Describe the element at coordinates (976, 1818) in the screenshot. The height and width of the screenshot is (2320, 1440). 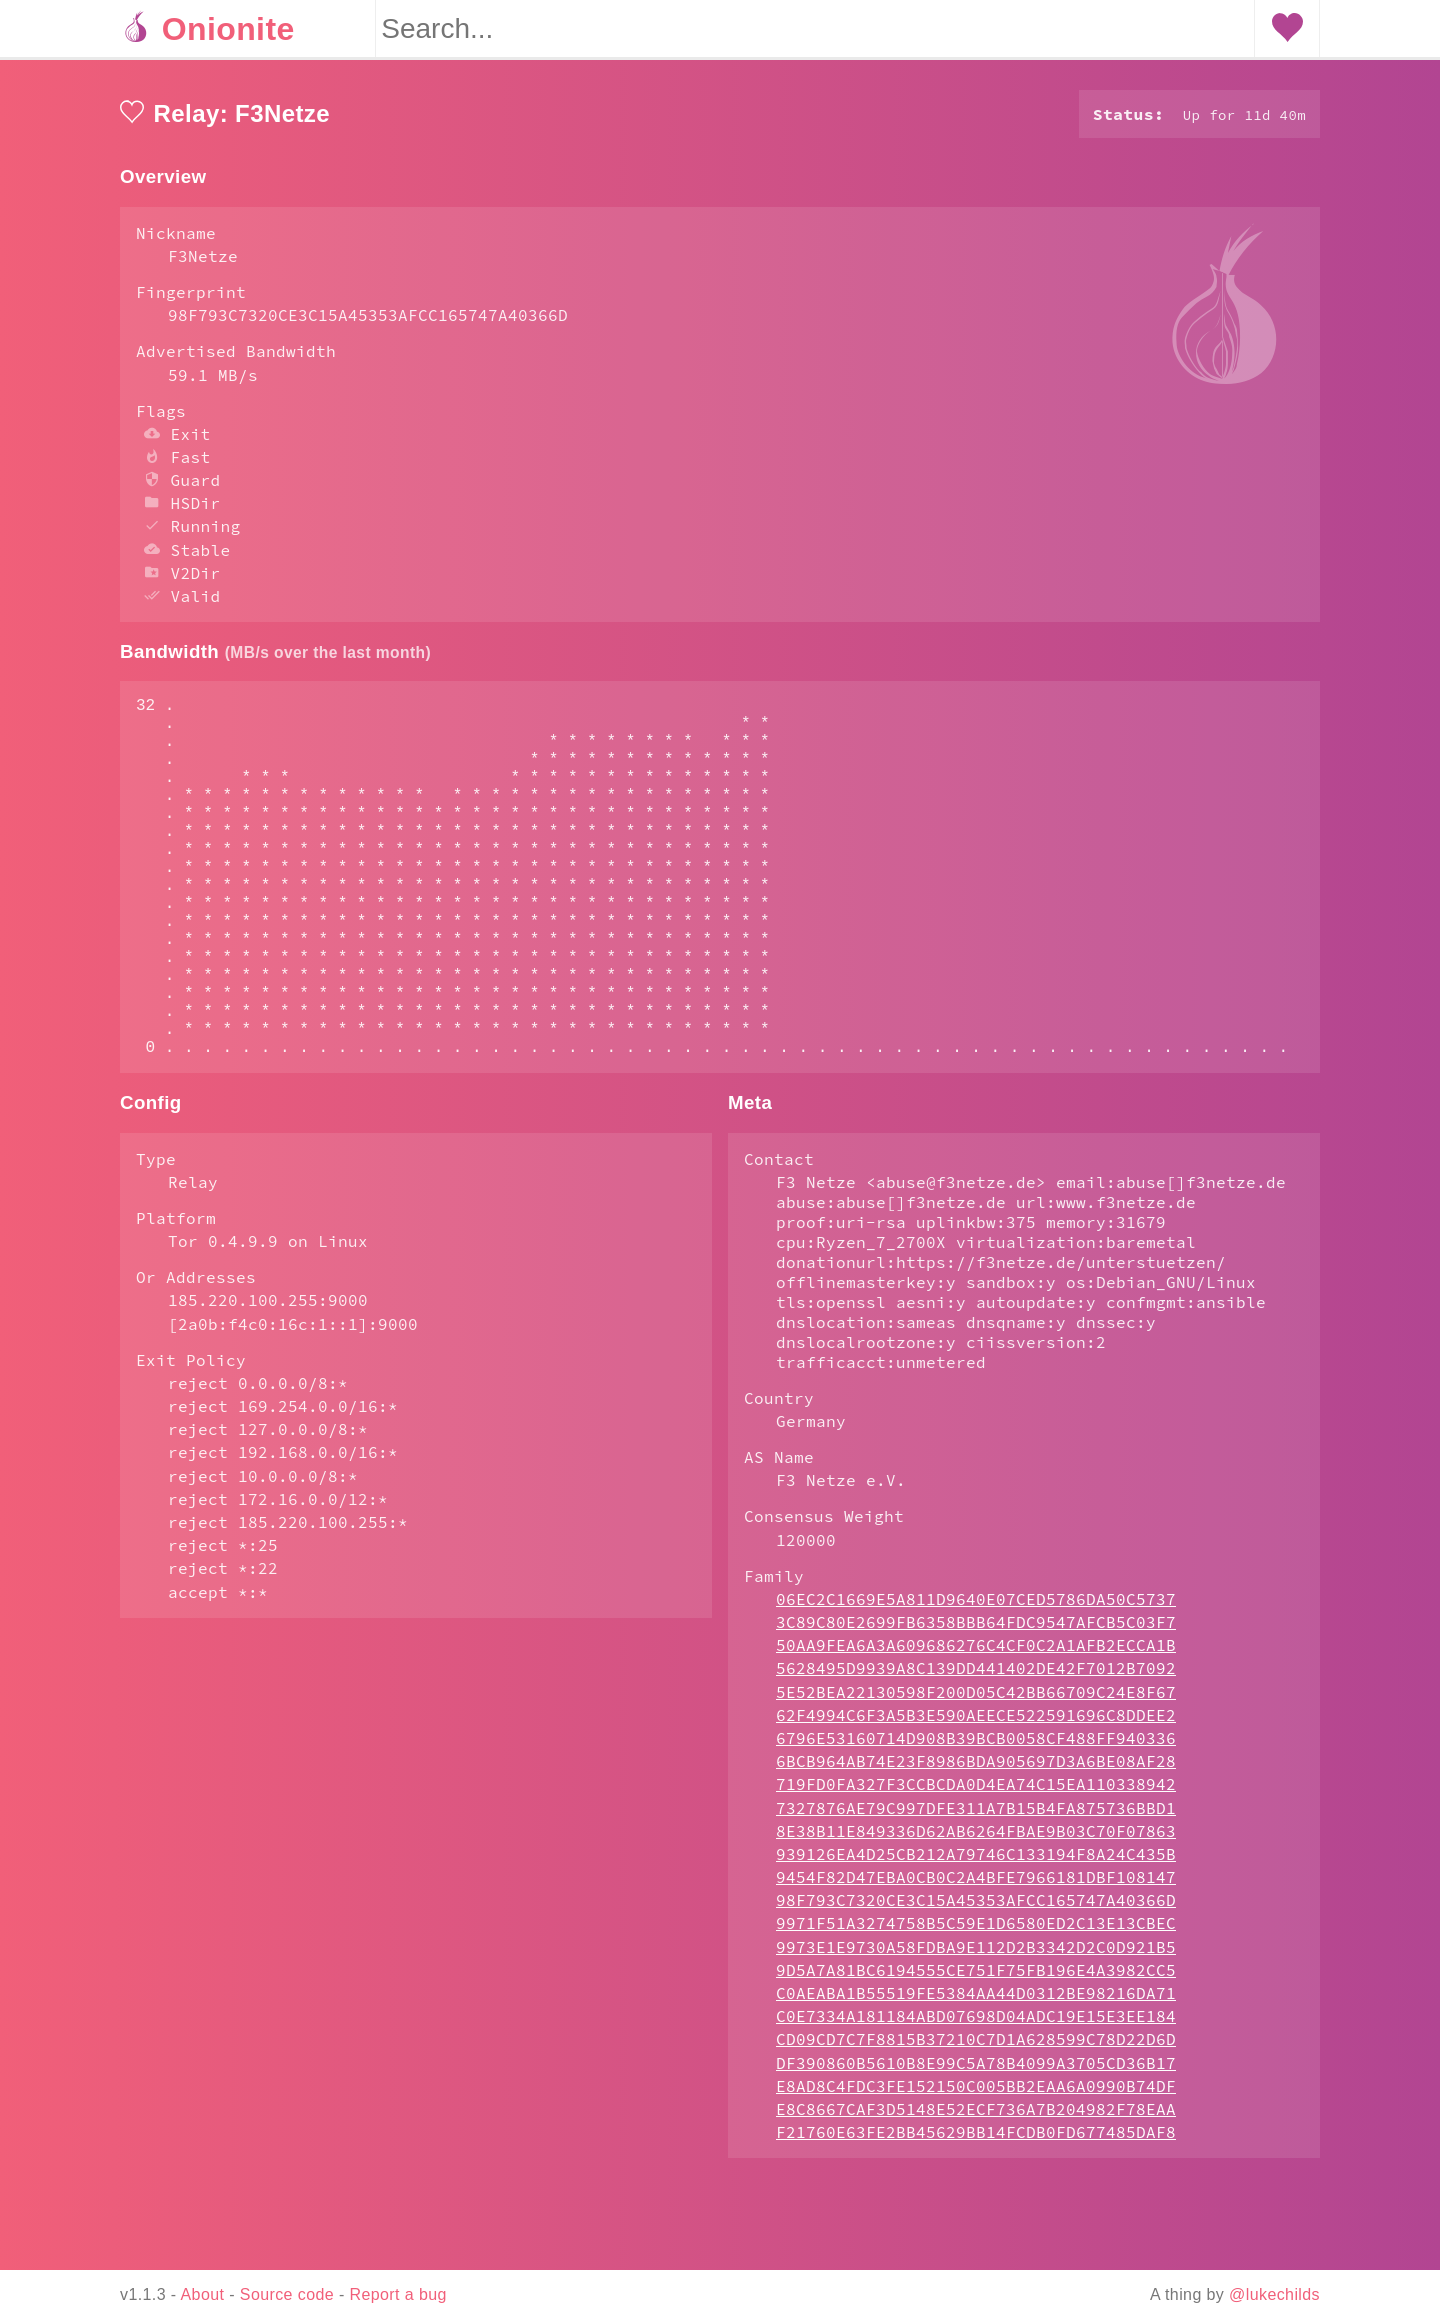
I see `6796E53160714D908B39BCB0058CF488FF940336` at that location.